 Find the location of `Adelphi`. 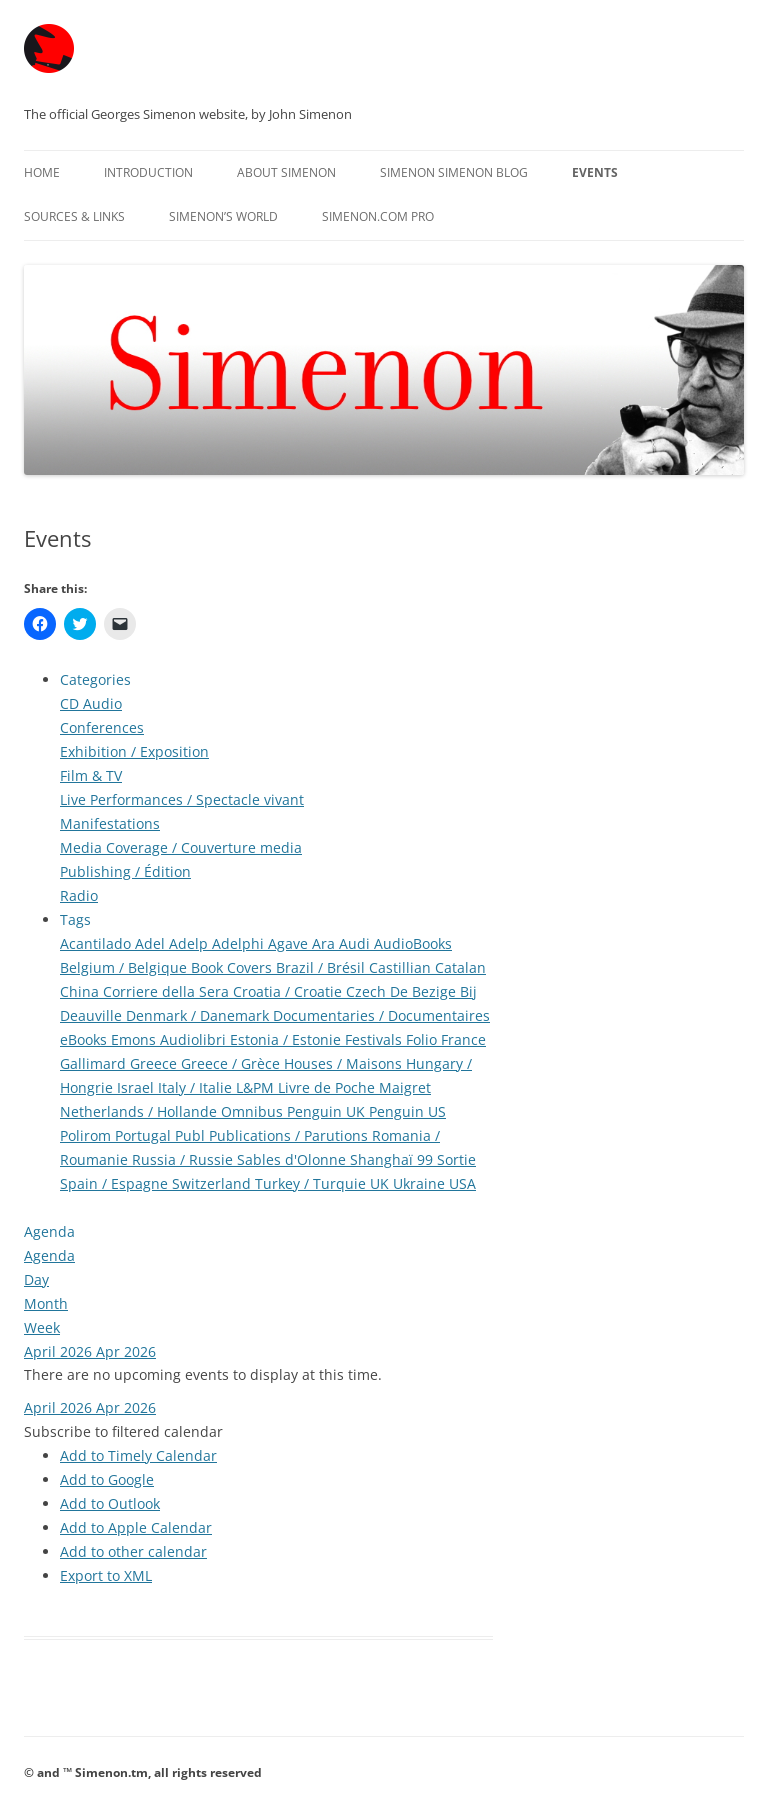

Adelphi is located at coordinates (240, 943).